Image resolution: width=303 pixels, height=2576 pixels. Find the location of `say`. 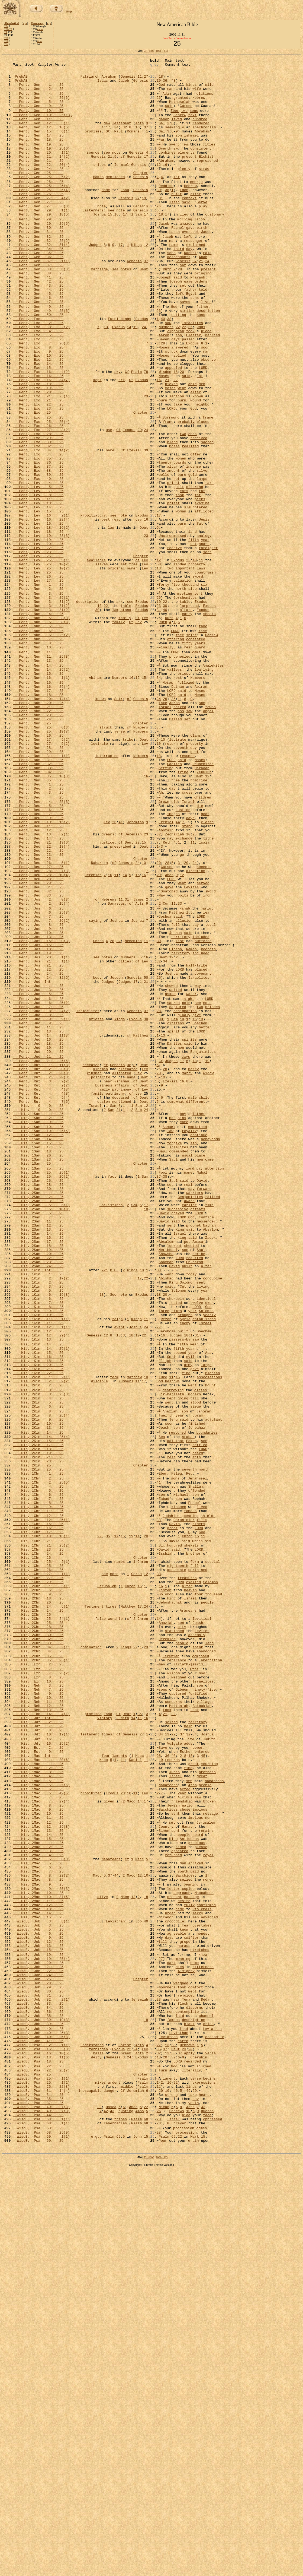

say is located at coordinates (195, 2500).